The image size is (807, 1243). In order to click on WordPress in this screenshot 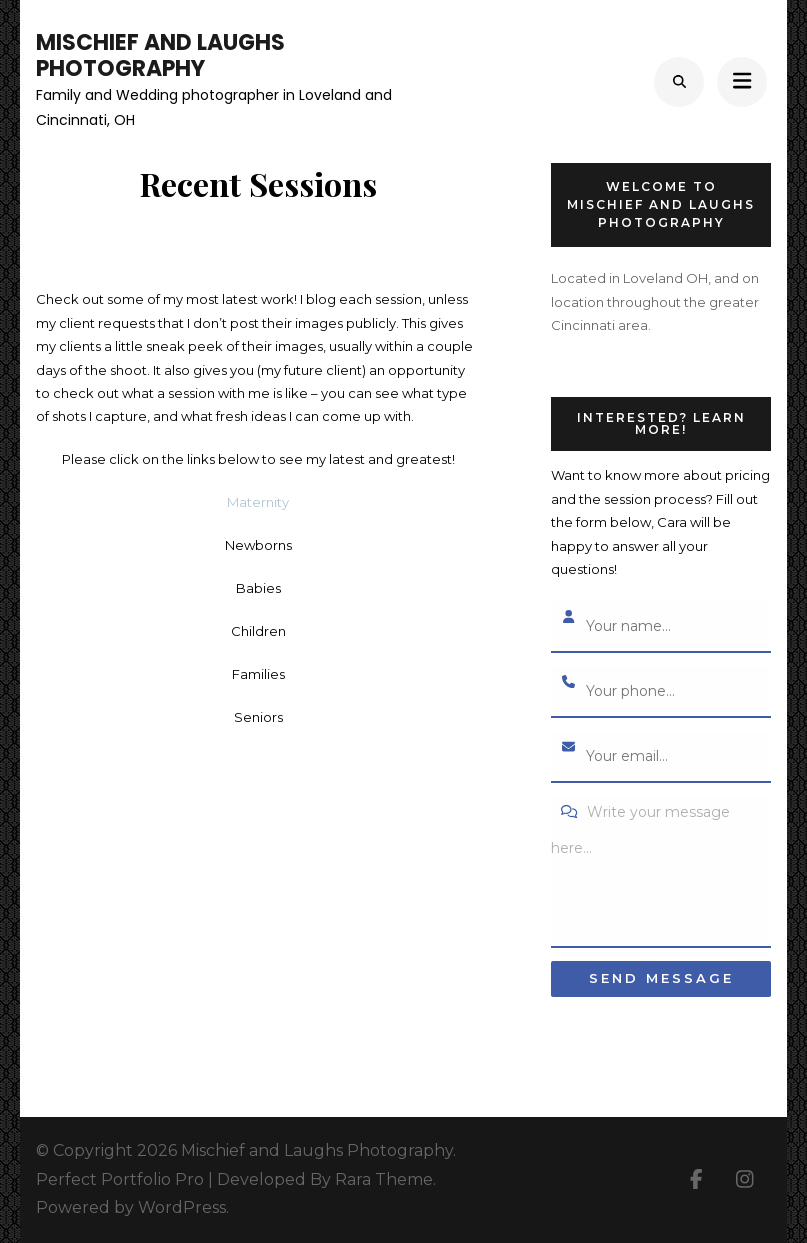, I will do `click(182, 1207)`.